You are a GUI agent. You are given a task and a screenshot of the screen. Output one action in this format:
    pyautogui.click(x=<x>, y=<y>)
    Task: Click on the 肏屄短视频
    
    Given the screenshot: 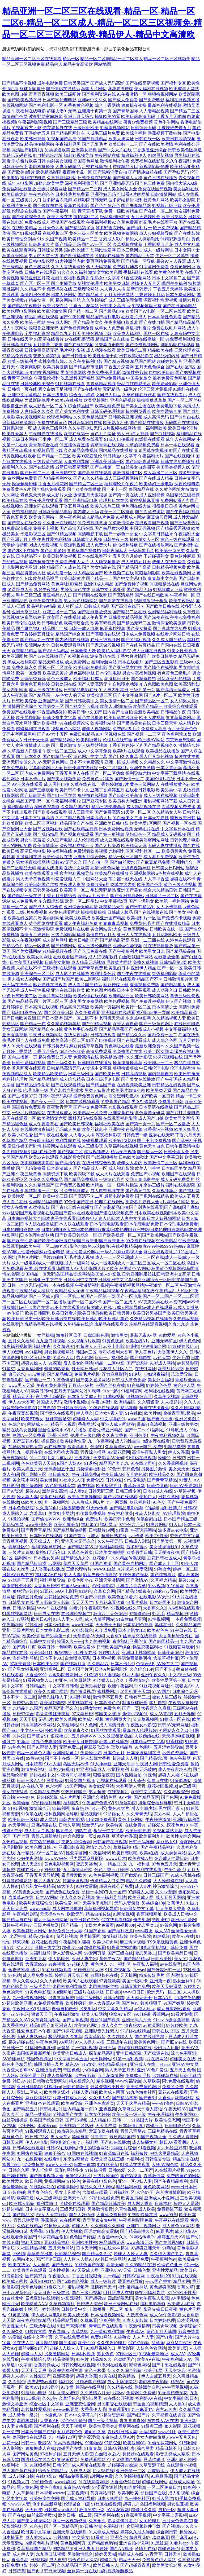 What is the action you would take?
    pyautogui.click(x=66, y=1936)
    